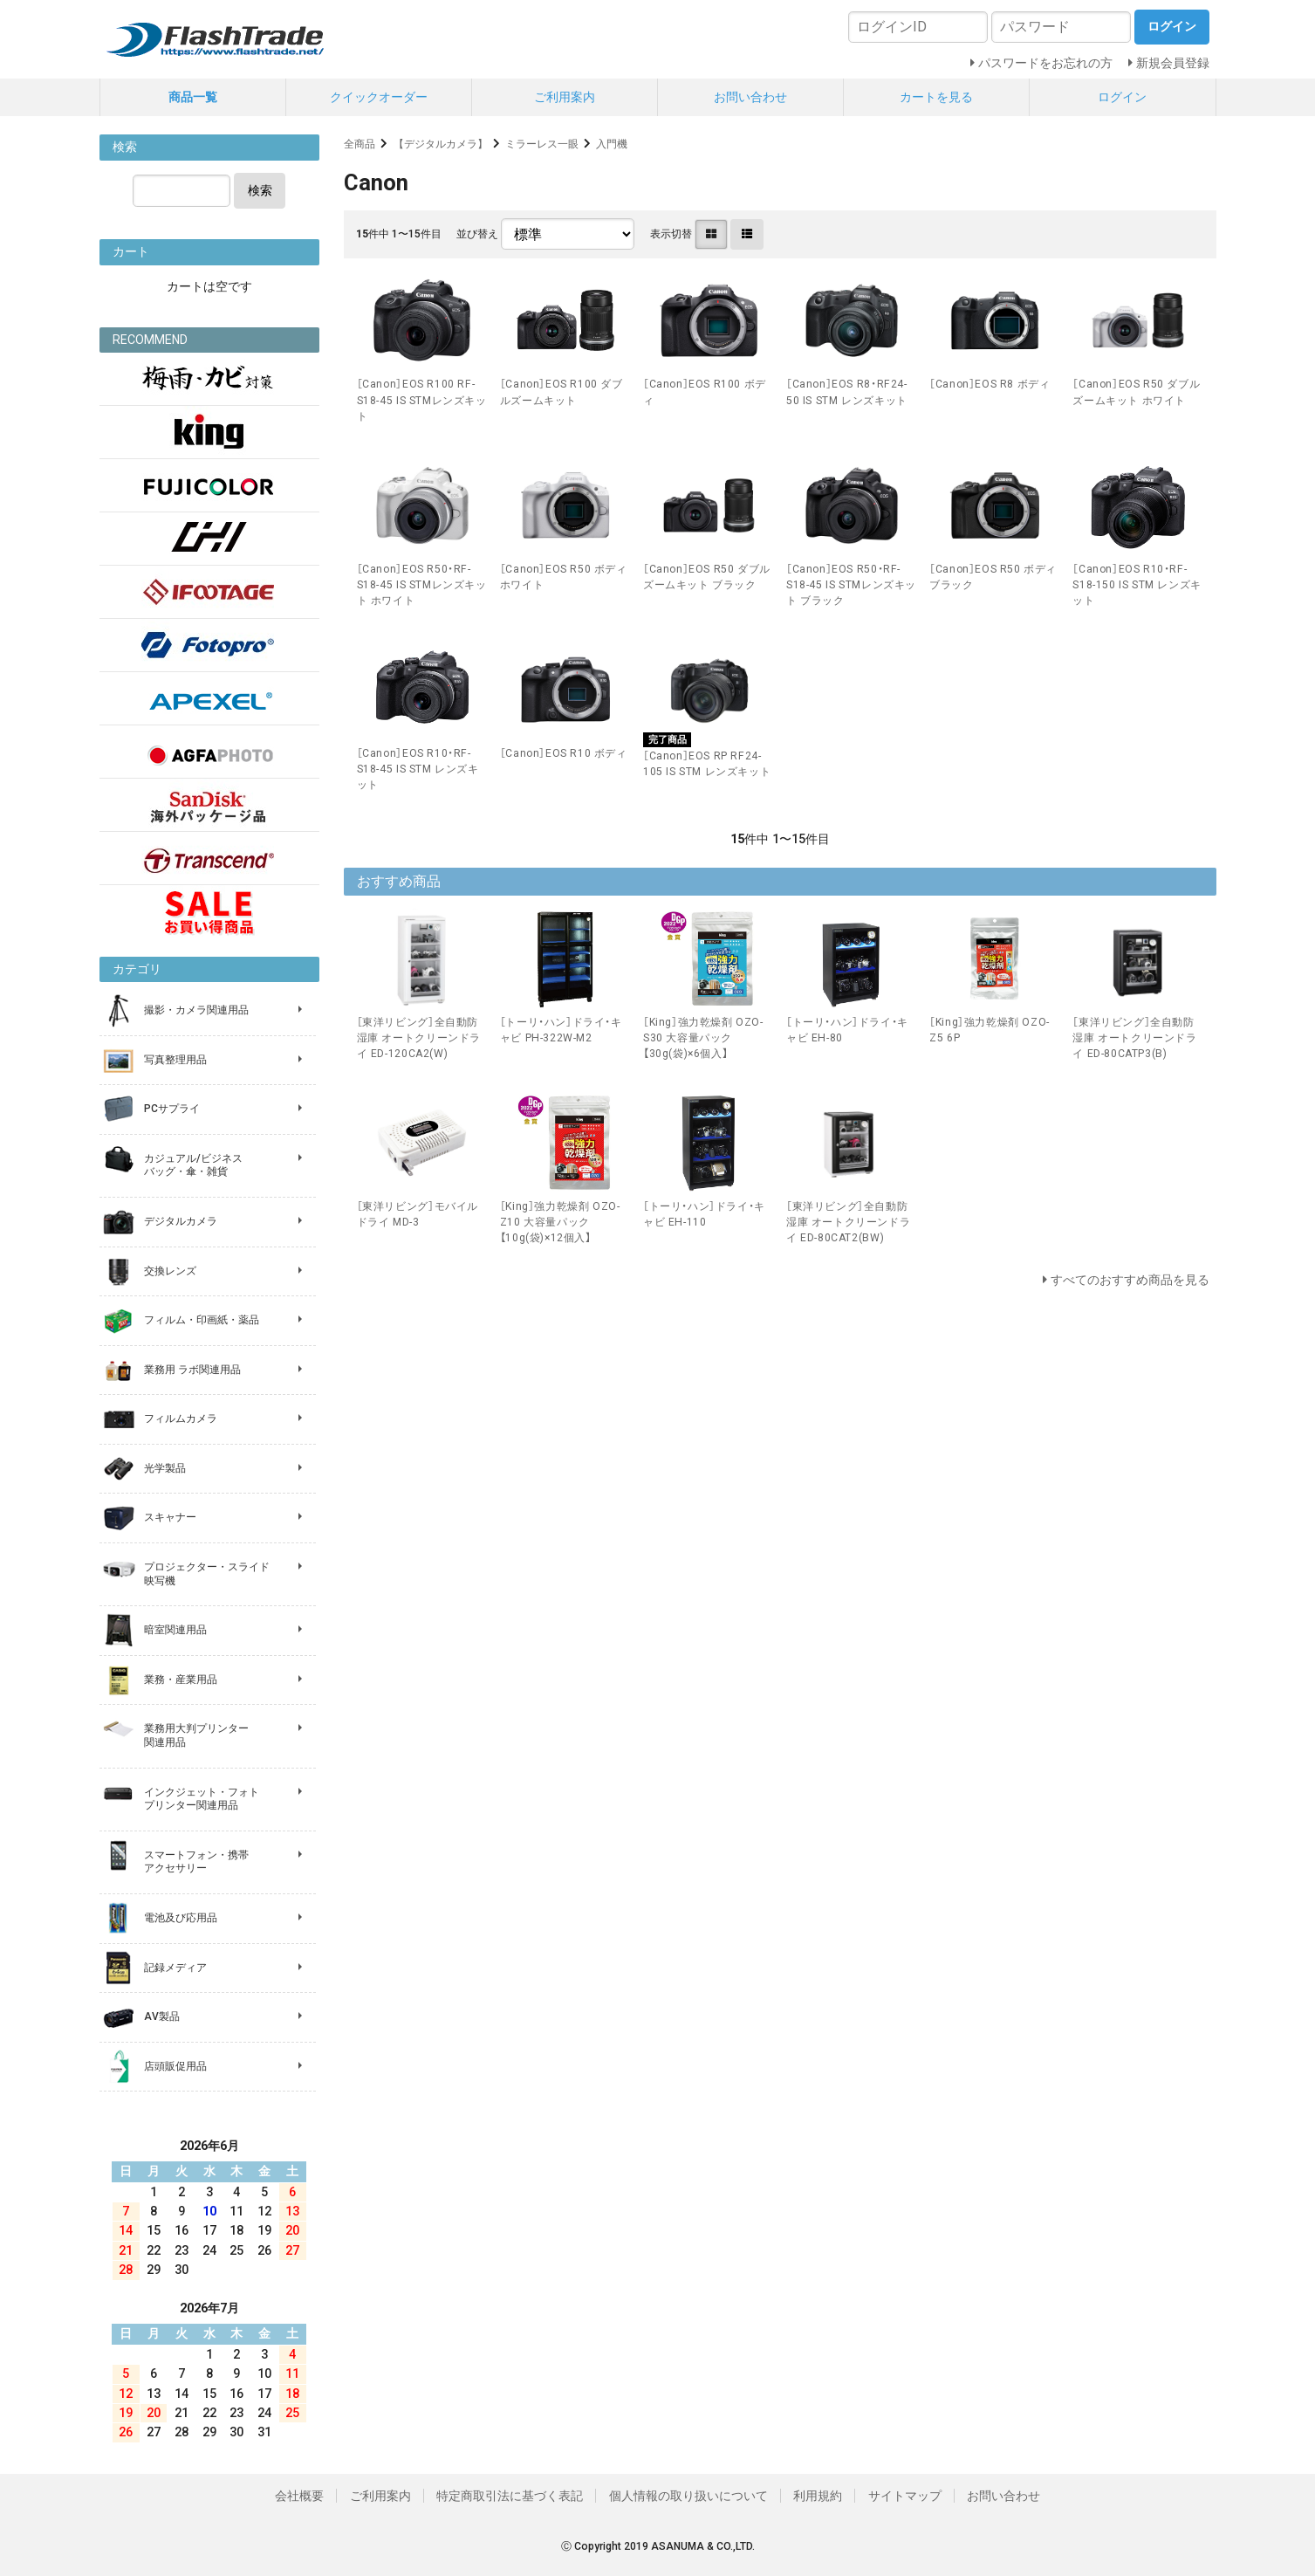 This screenshot has width=1315, height=2576. Describe the element at coordinates (207, 1574) in the screenshot. I see `プロジェクター・スライド 映写機` at that location.